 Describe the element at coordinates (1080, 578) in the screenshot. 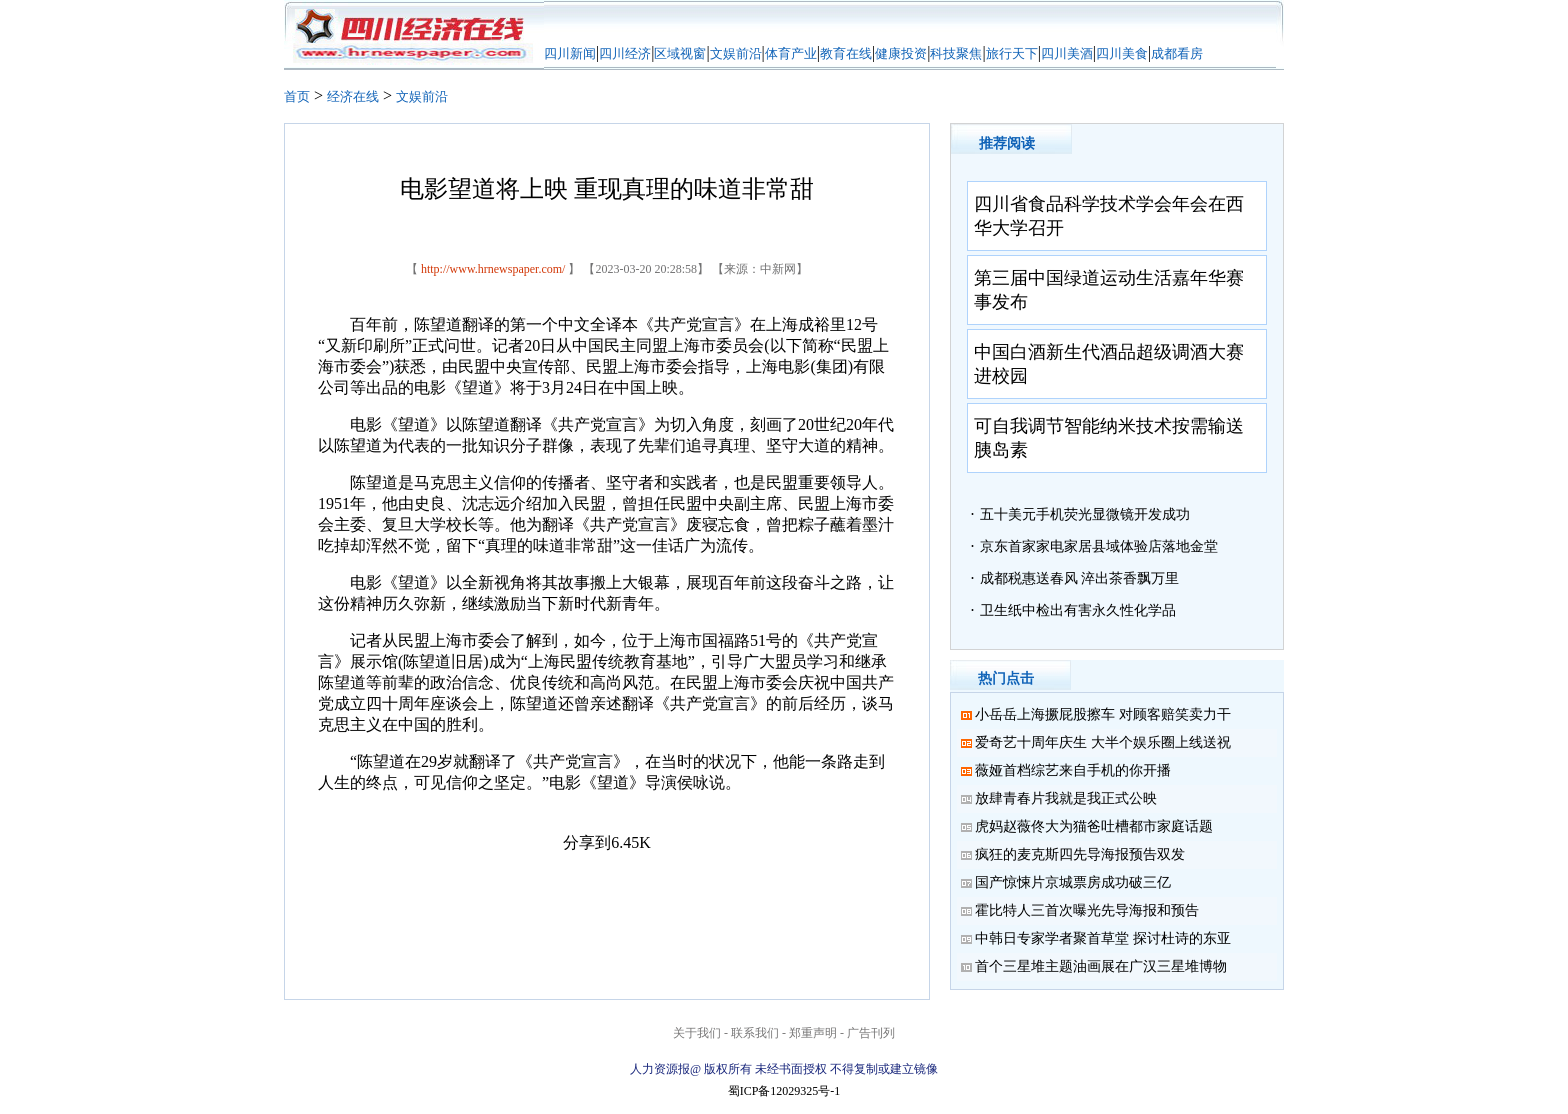

I see `成都税惠送春风 淬出茶香飘万里` at that location.